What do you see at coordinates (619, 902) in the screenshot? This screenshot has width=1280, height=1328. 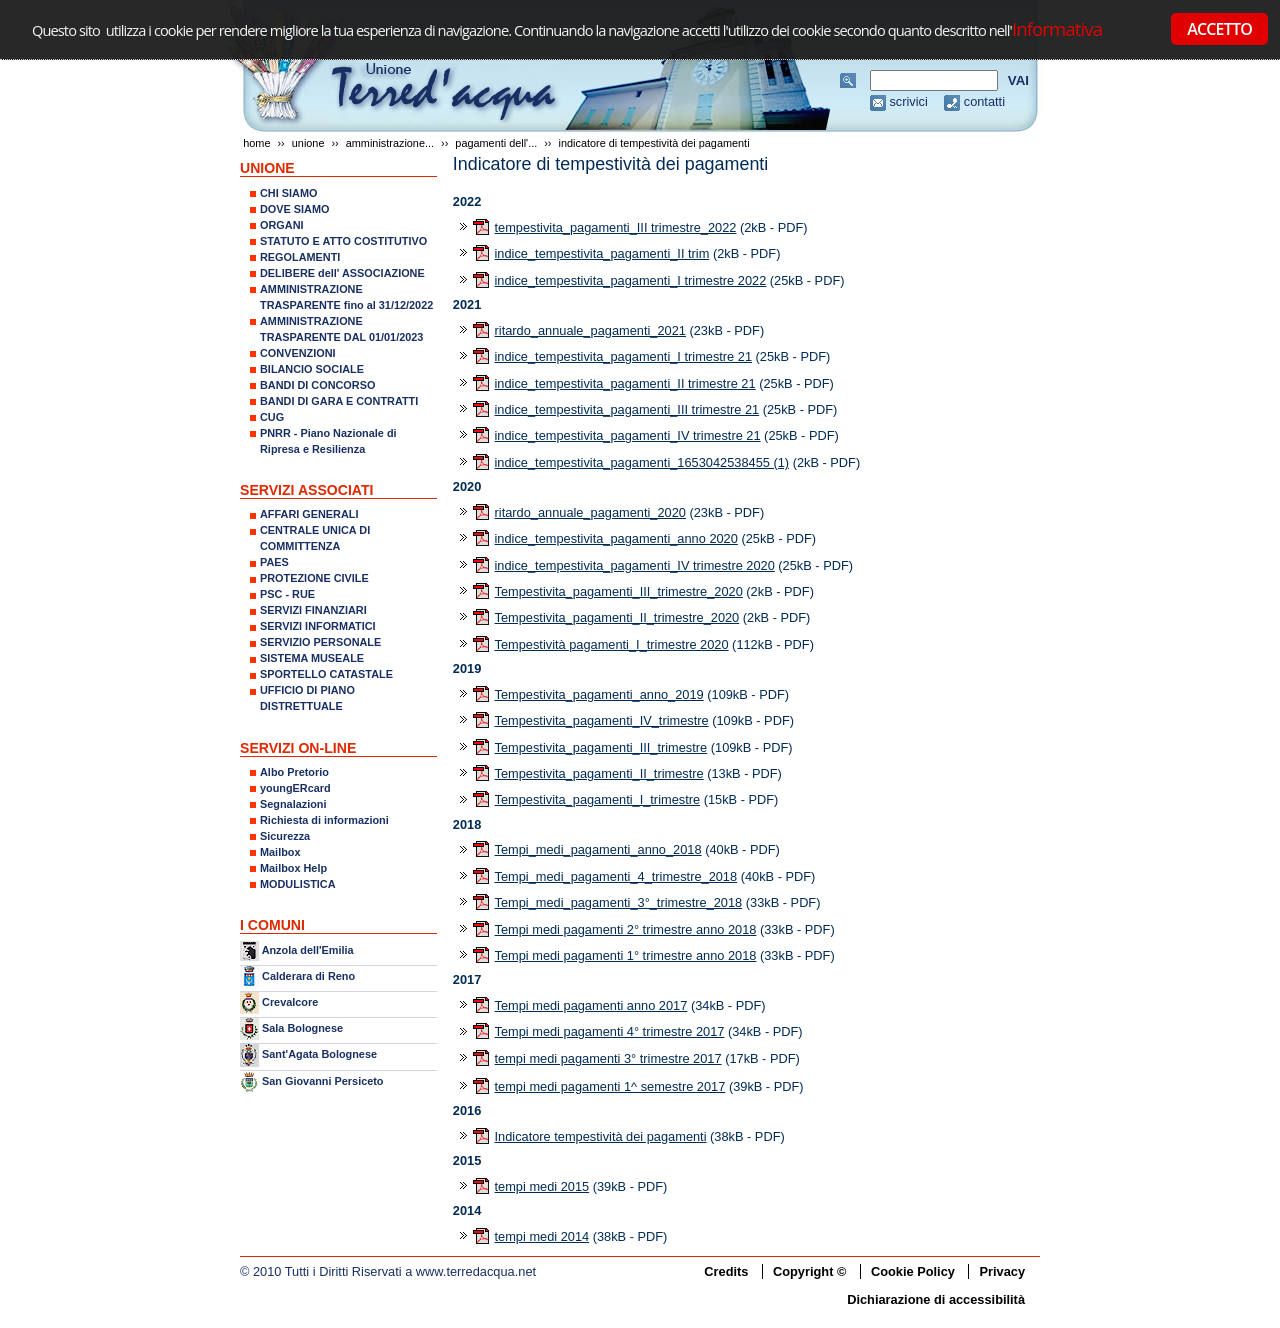 I see `Tempi_medi_pagamenti_3°_trimestre_2018` at bounding box center [619, 902].